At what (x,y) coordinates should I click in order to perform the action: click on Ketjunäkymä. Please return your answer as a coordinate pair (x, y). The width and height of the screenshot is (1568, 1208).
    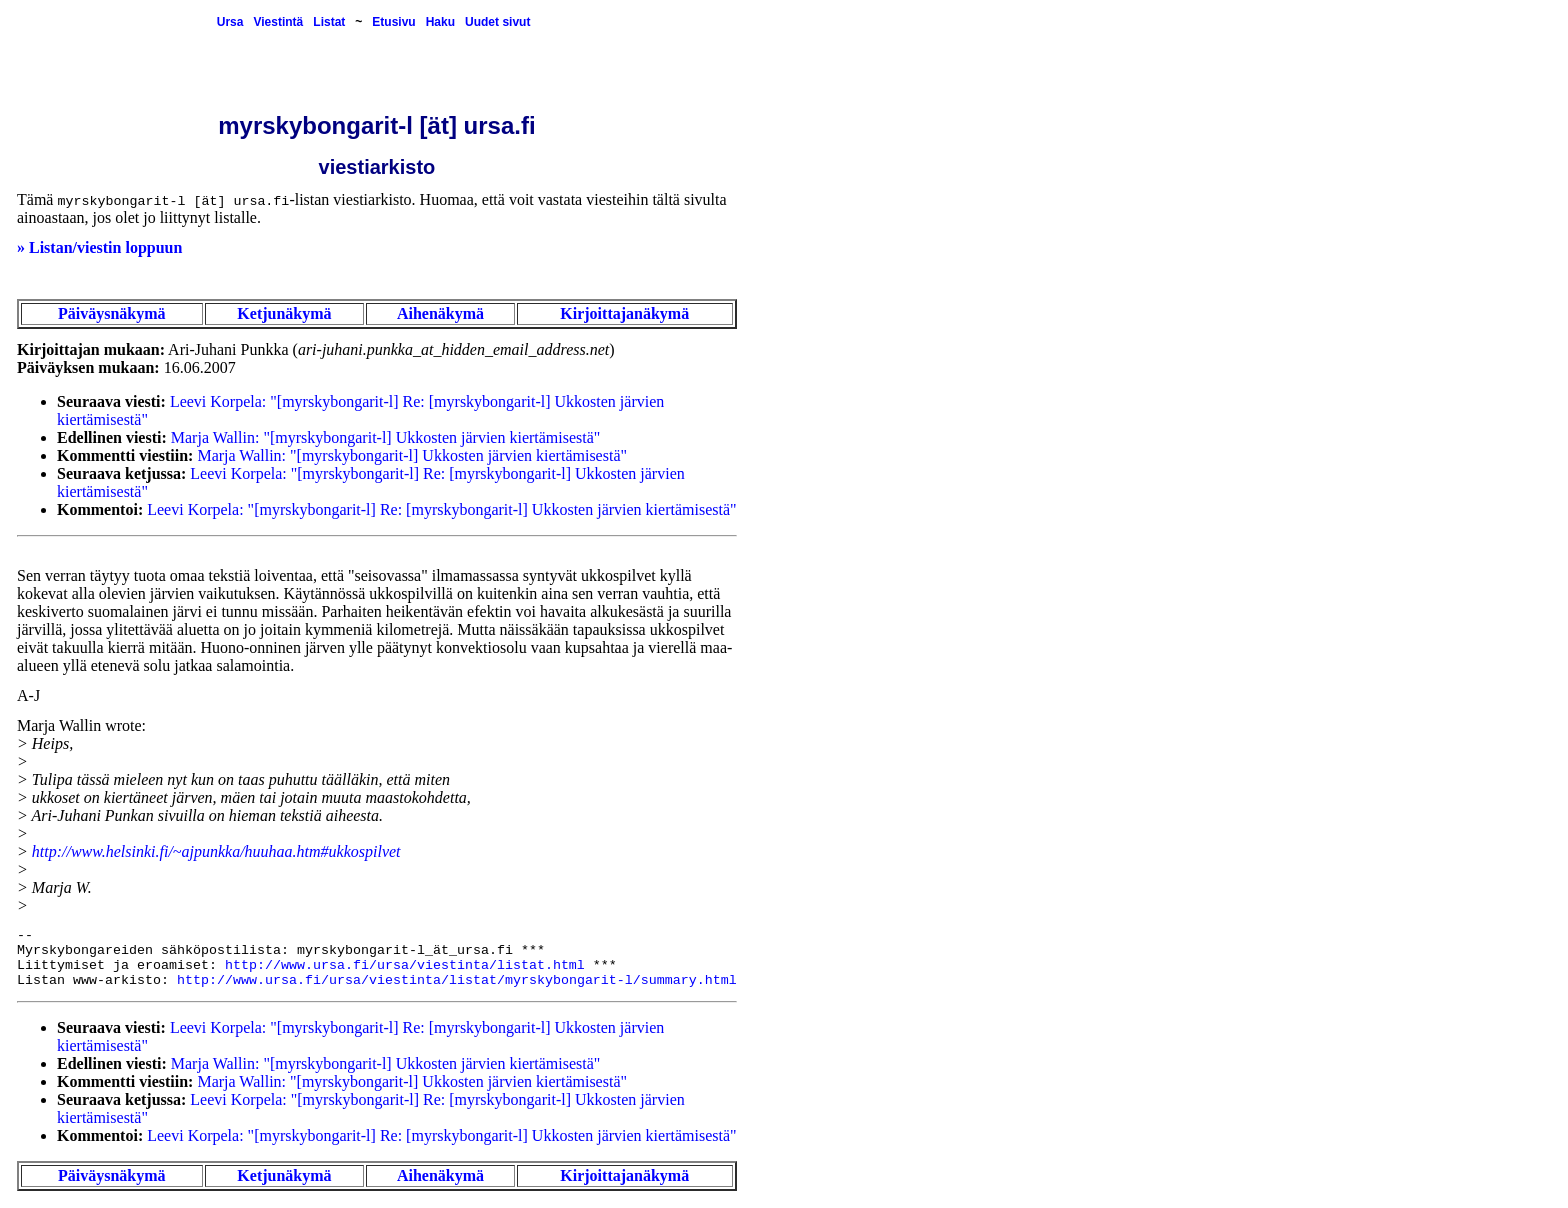
    Looking at the image, I should click on (284, 313).